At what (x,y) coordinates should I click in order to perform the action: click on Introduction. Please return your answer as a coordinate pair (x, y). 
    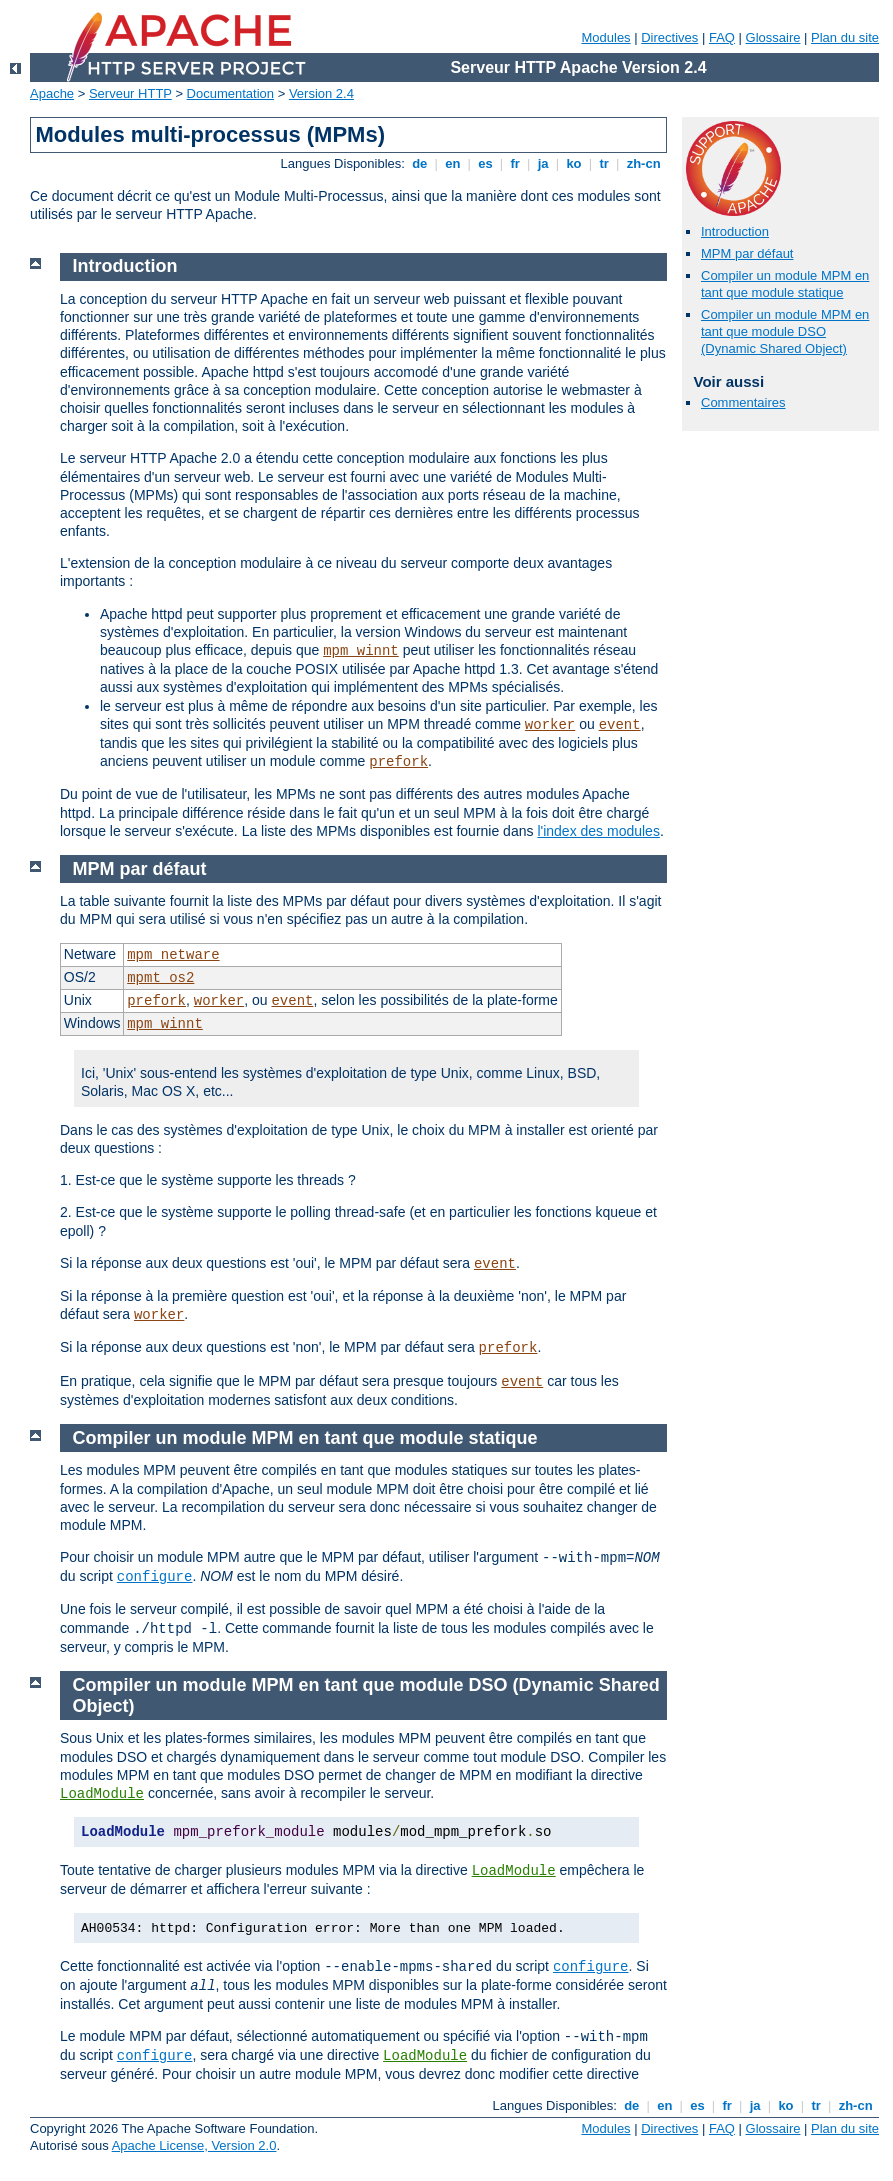
    Looking at the image, I should click on (735, 231).